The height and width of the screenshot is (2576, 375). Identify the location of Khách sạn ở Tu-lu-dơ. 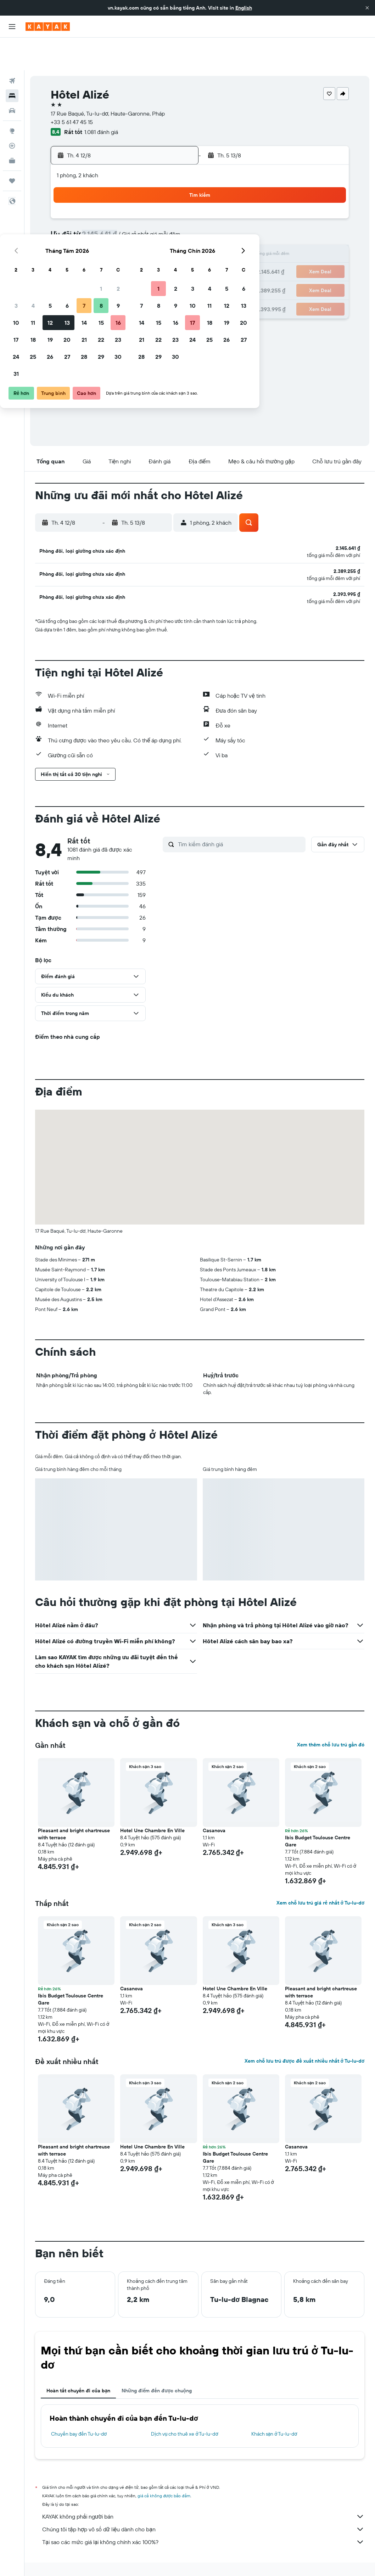
(274, 2410).